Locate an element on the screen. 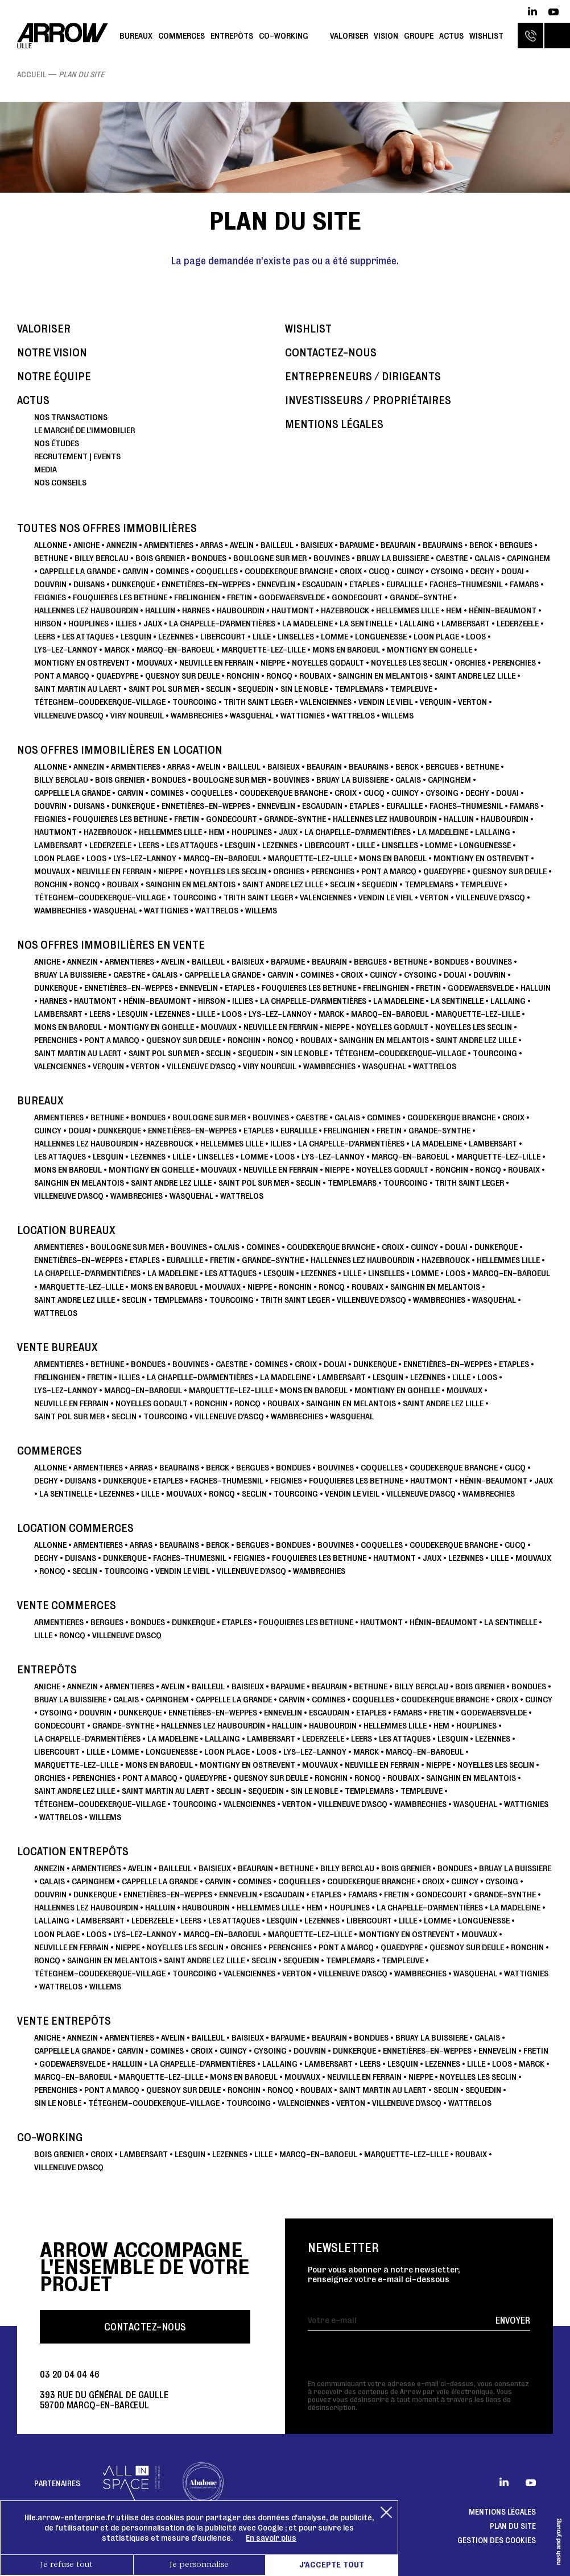 The width and height of the screenshot is (570, 2576). VIRY NOUREUIL is located at coordinates (137, 715).